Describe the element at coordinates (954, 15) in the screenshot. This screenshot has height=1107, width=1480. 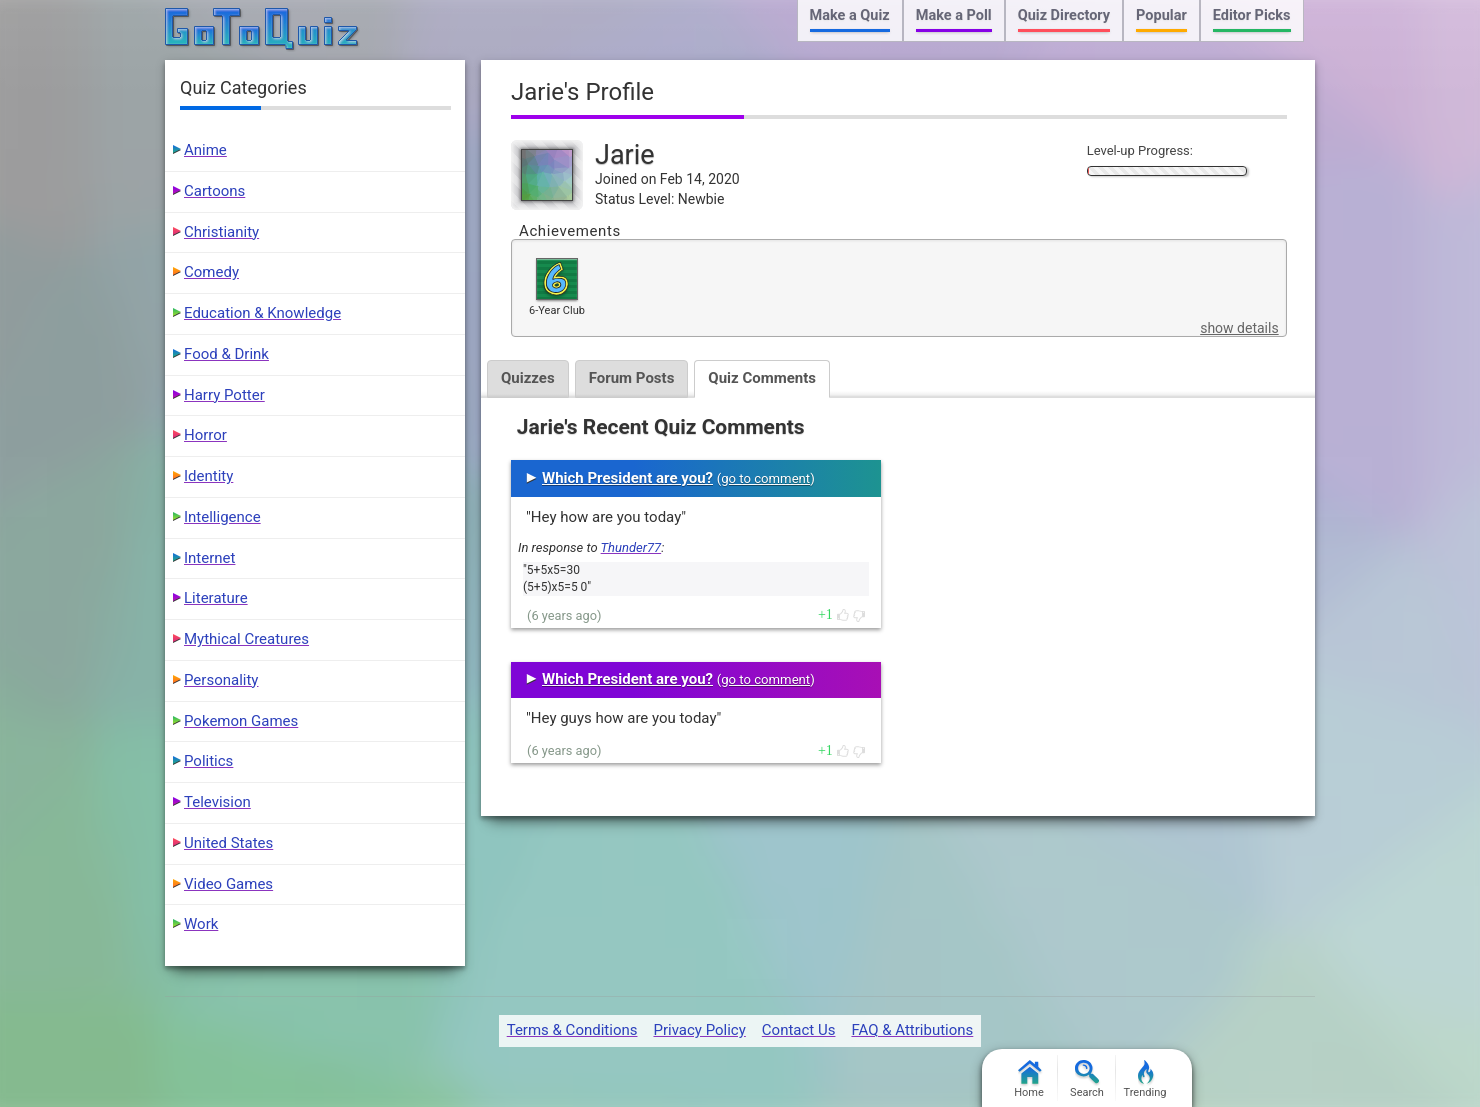
I see `Make a Poll` at that location.